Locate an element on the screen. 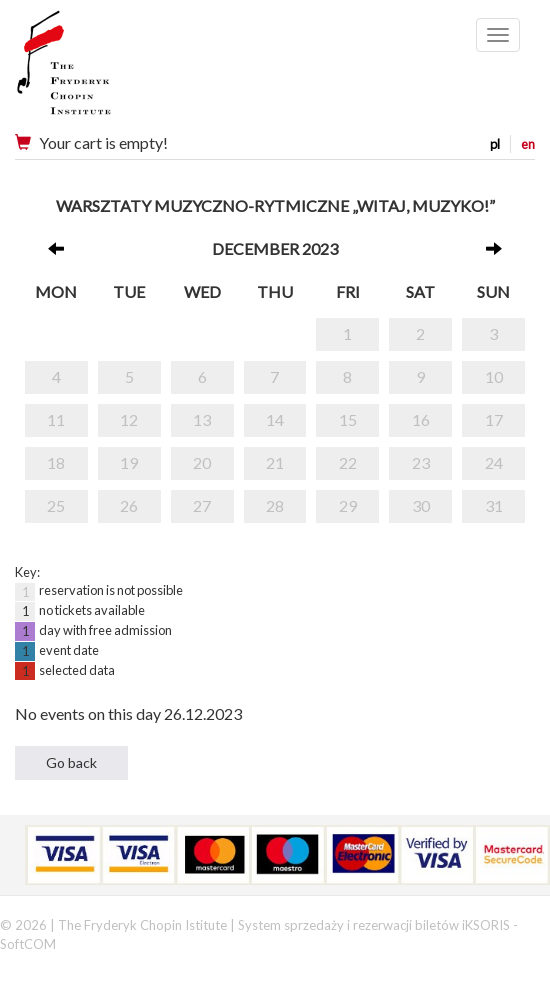  SoftCOM is located at coordinates (28, 944).